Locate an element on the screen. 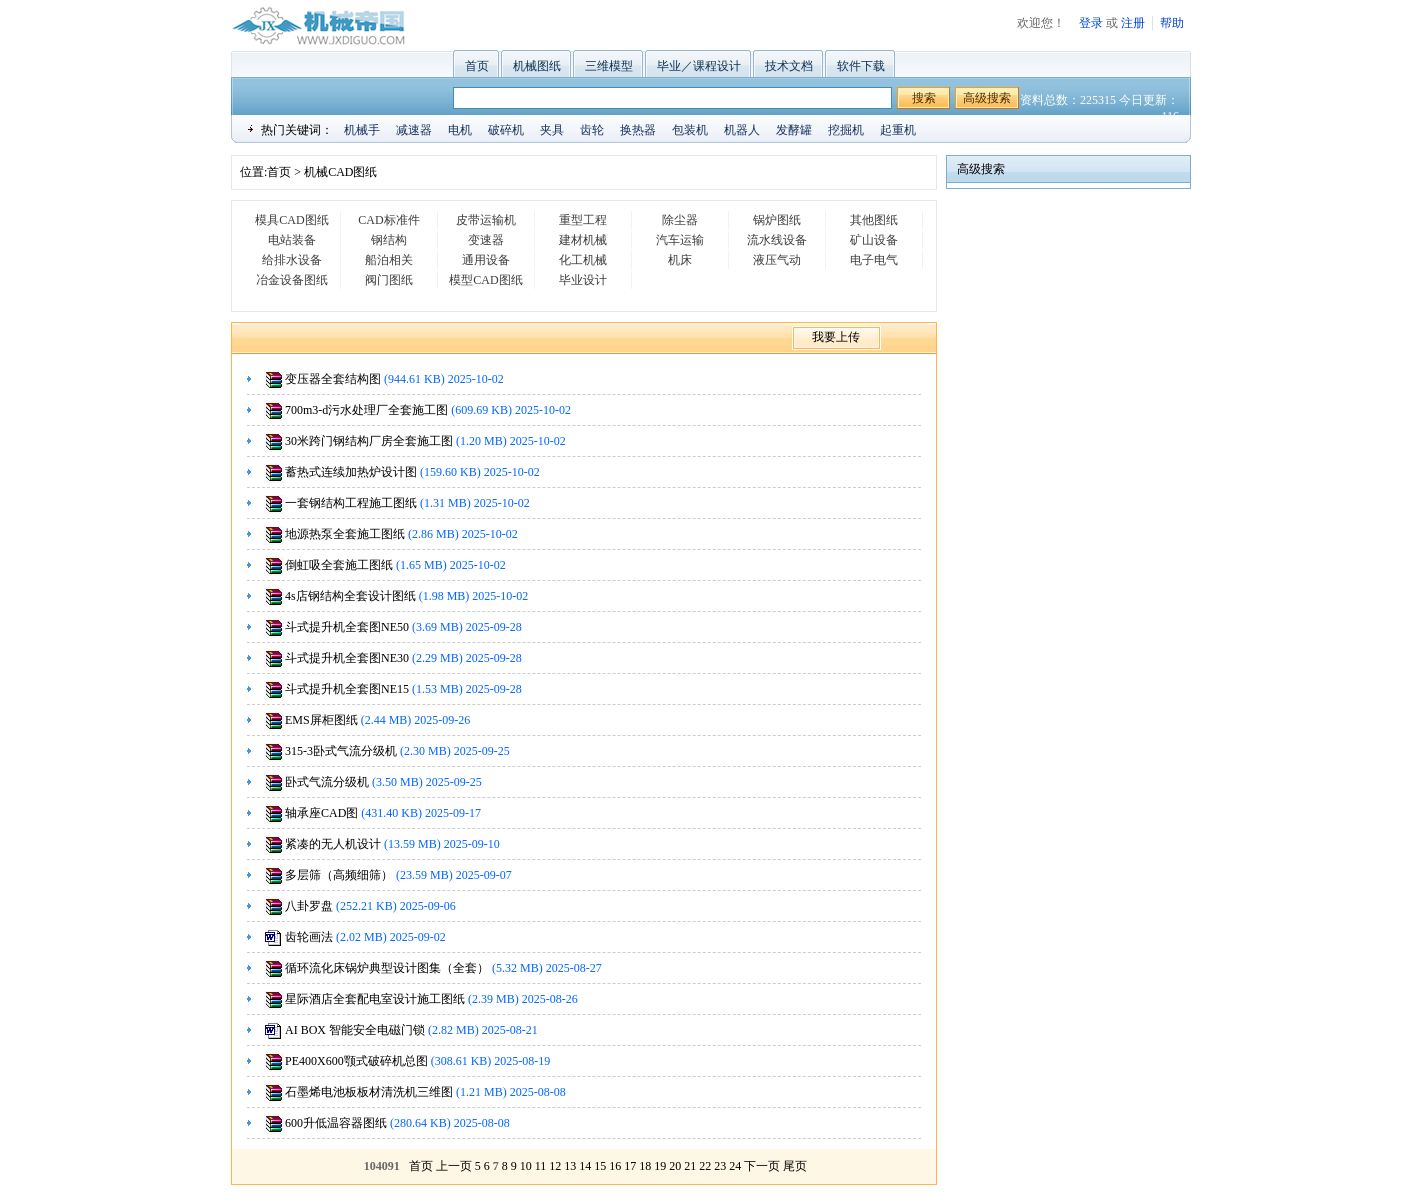  斗式提升机全套图NE50 is located at coordinates (347, 627).